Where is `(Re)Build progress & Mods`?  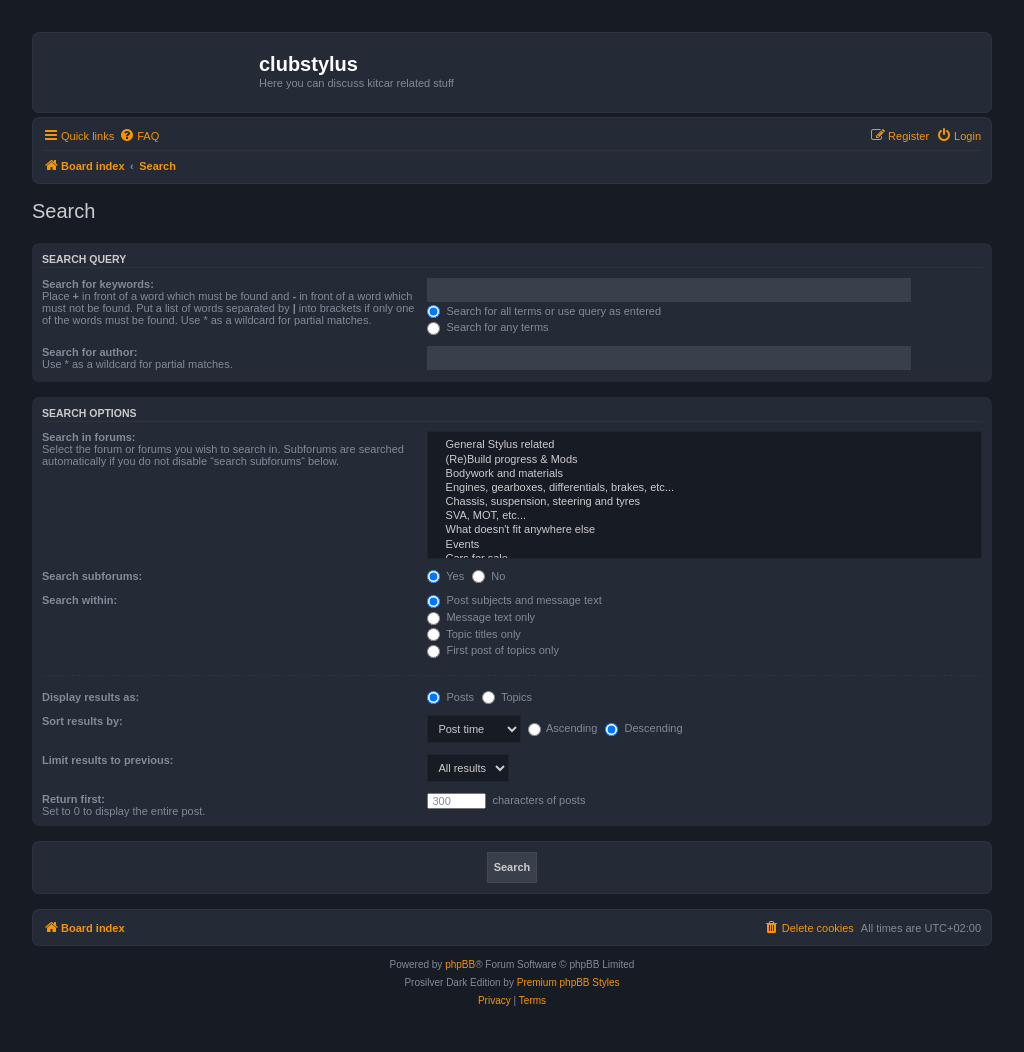
(Re)Build progress & Mods is located at coordinates (704, 460).